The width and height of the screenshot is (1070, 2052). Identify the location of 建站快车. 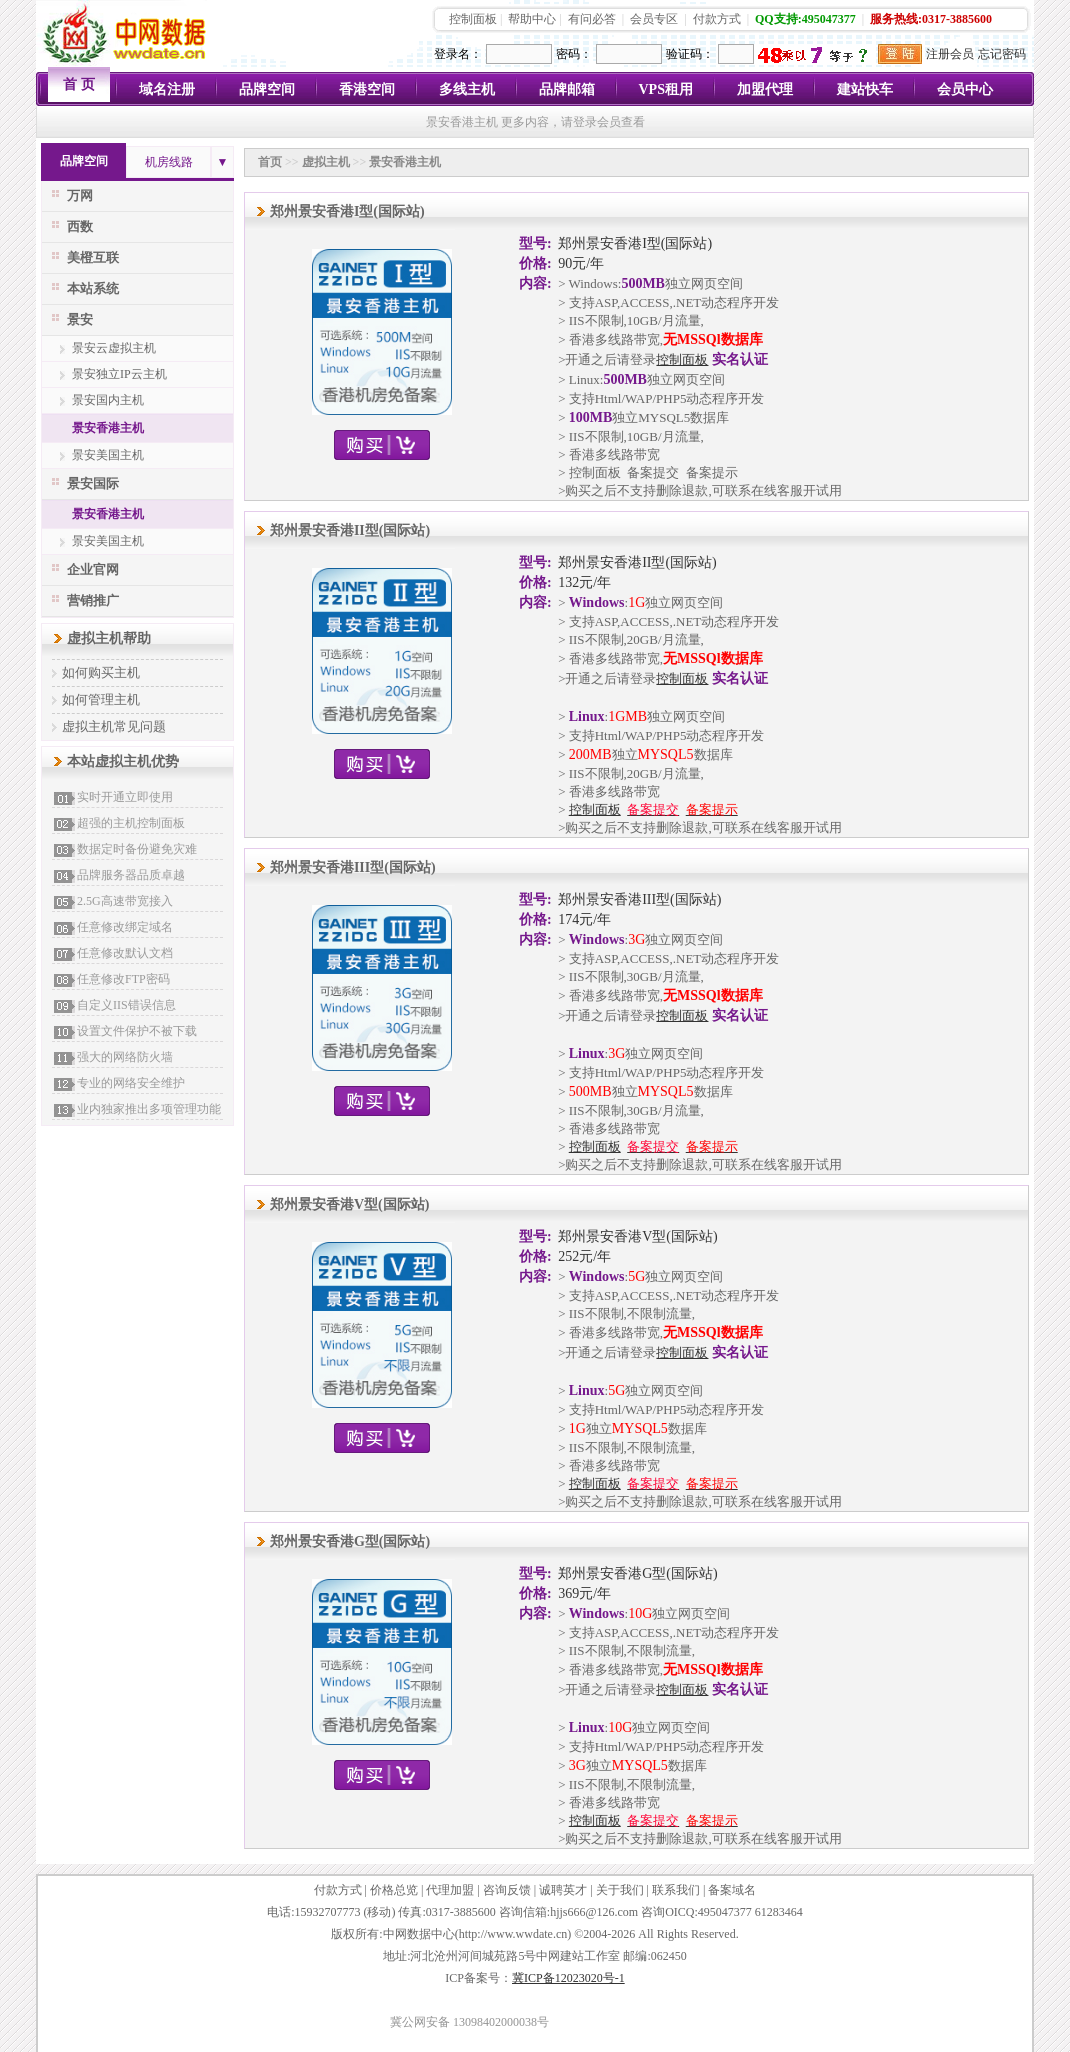
(865, 89).